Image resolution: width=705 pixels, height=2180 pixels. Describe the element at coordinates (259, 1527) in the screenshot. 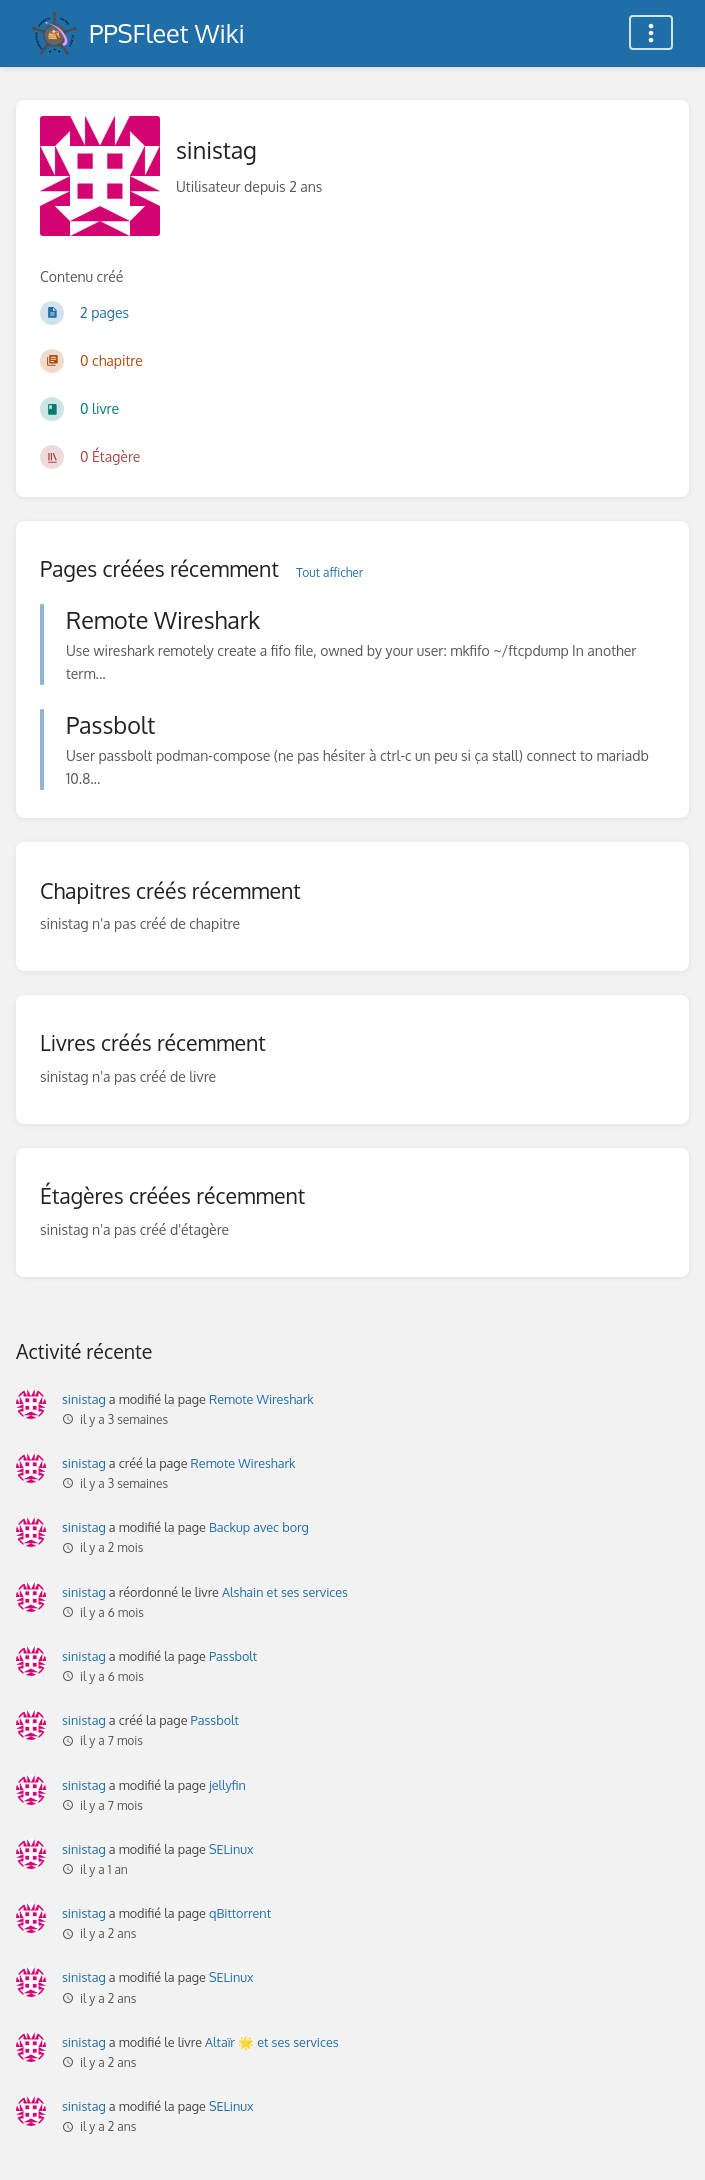

I see `Backup avec borg` at that location.